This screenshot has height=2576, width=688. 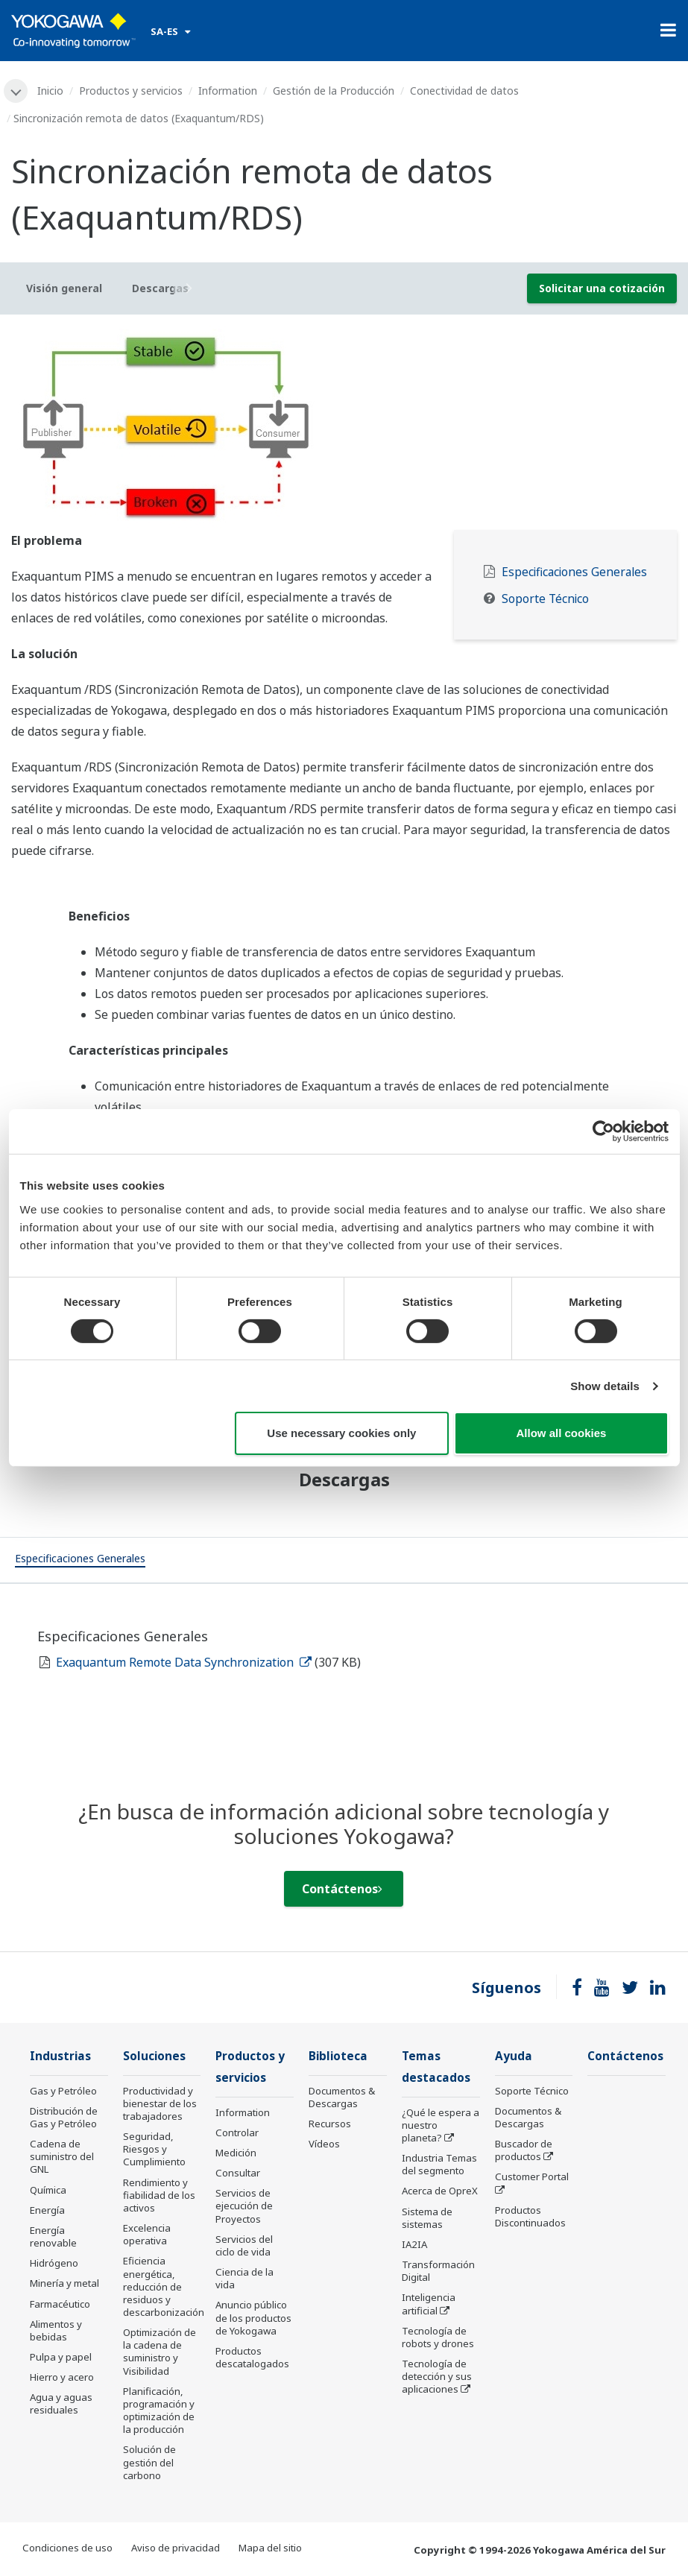 What do you see at coordinates (80, 1560) in the screenshot?
I see `[tab]` at bounding box center [80, 1560].